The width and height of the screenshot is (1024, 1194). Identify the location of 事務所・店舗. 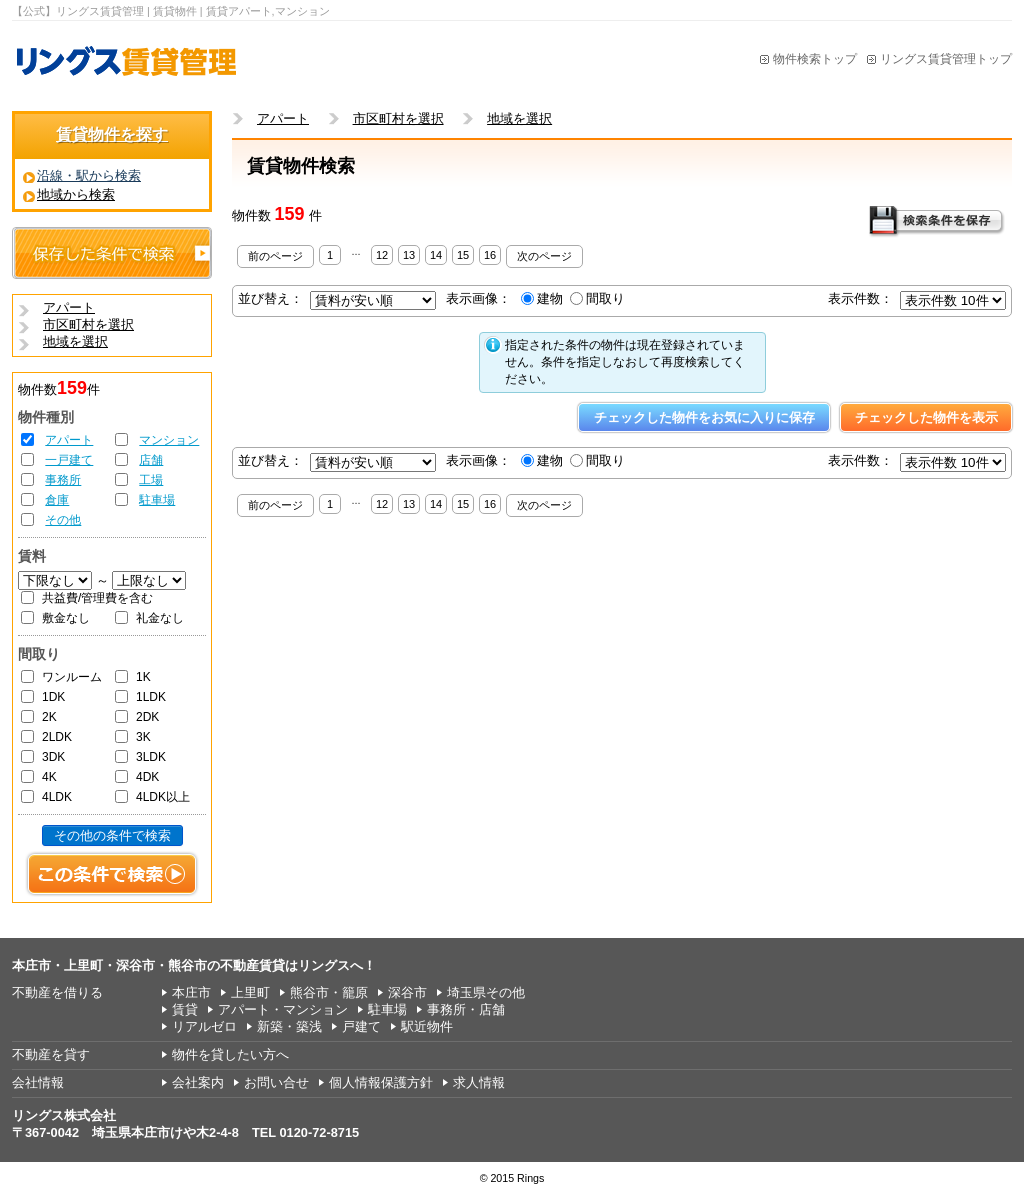
(466, 1009).